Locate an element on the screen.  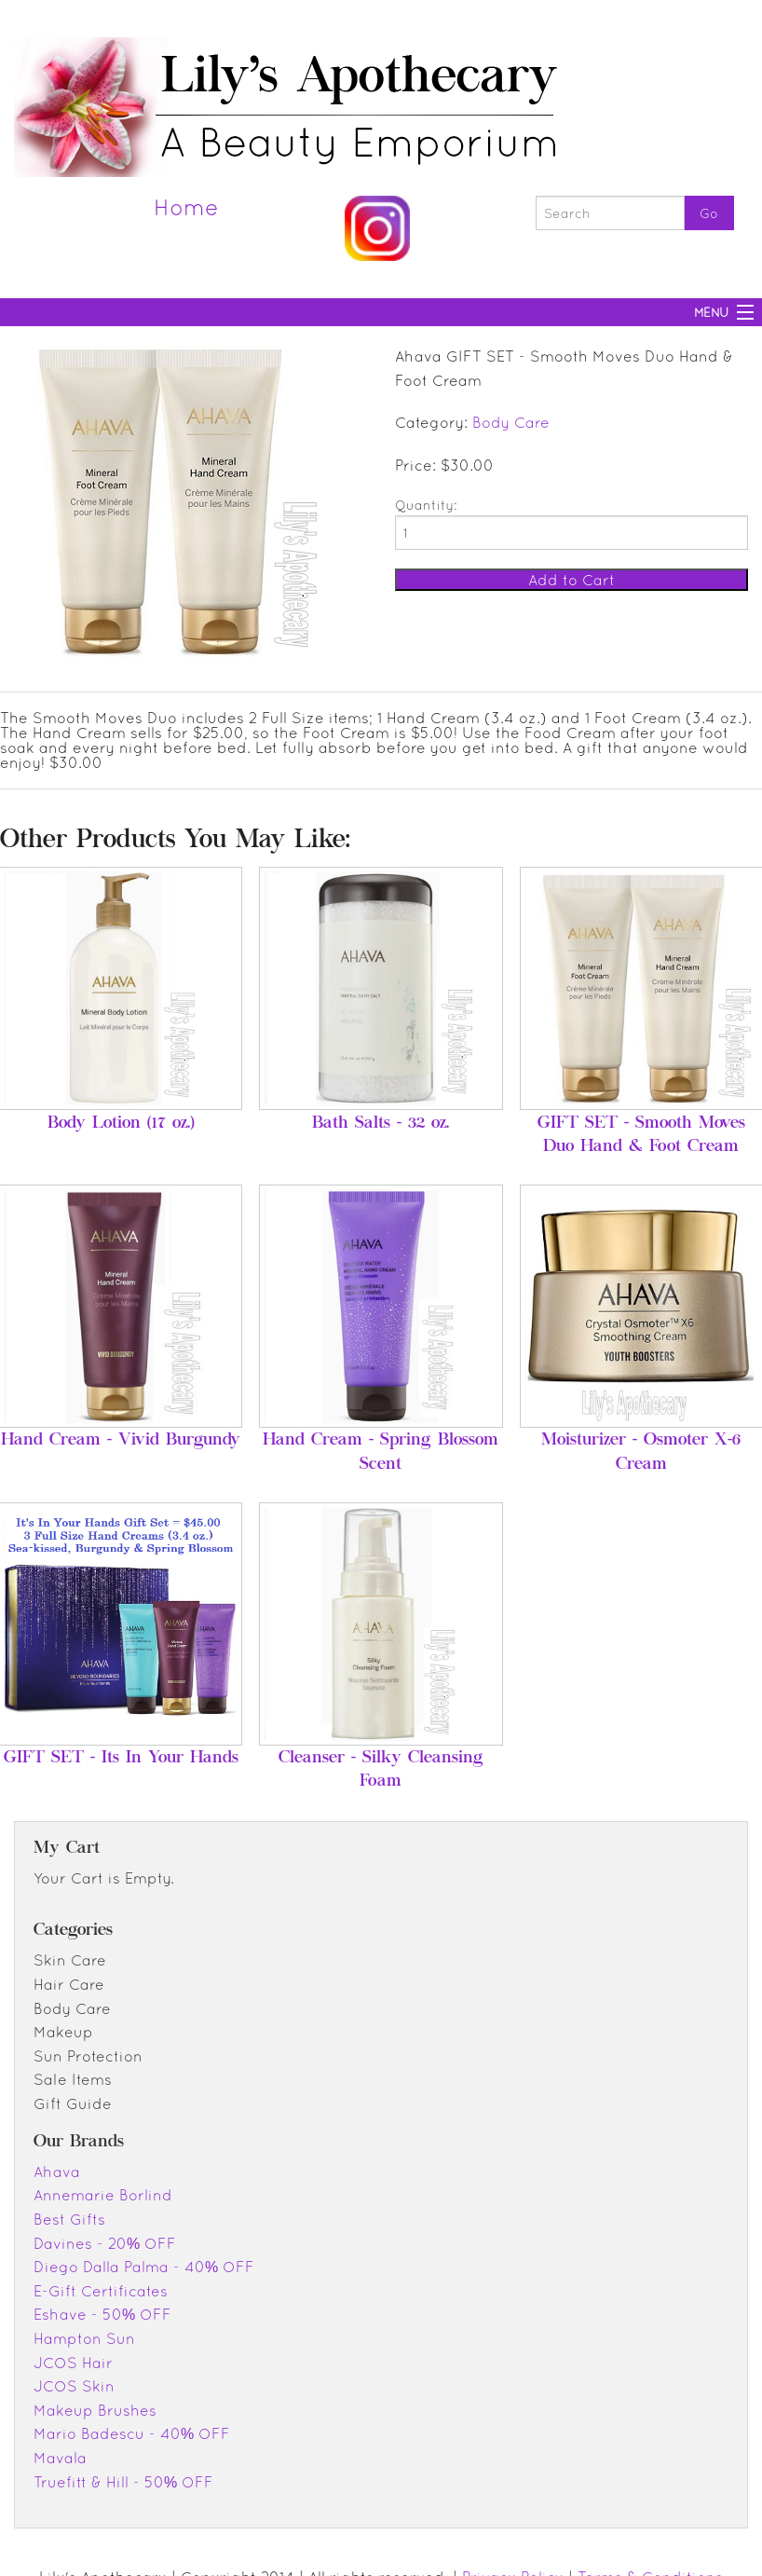
Mario Badescu - 40% OFF is located at coordinates (132, 2433).